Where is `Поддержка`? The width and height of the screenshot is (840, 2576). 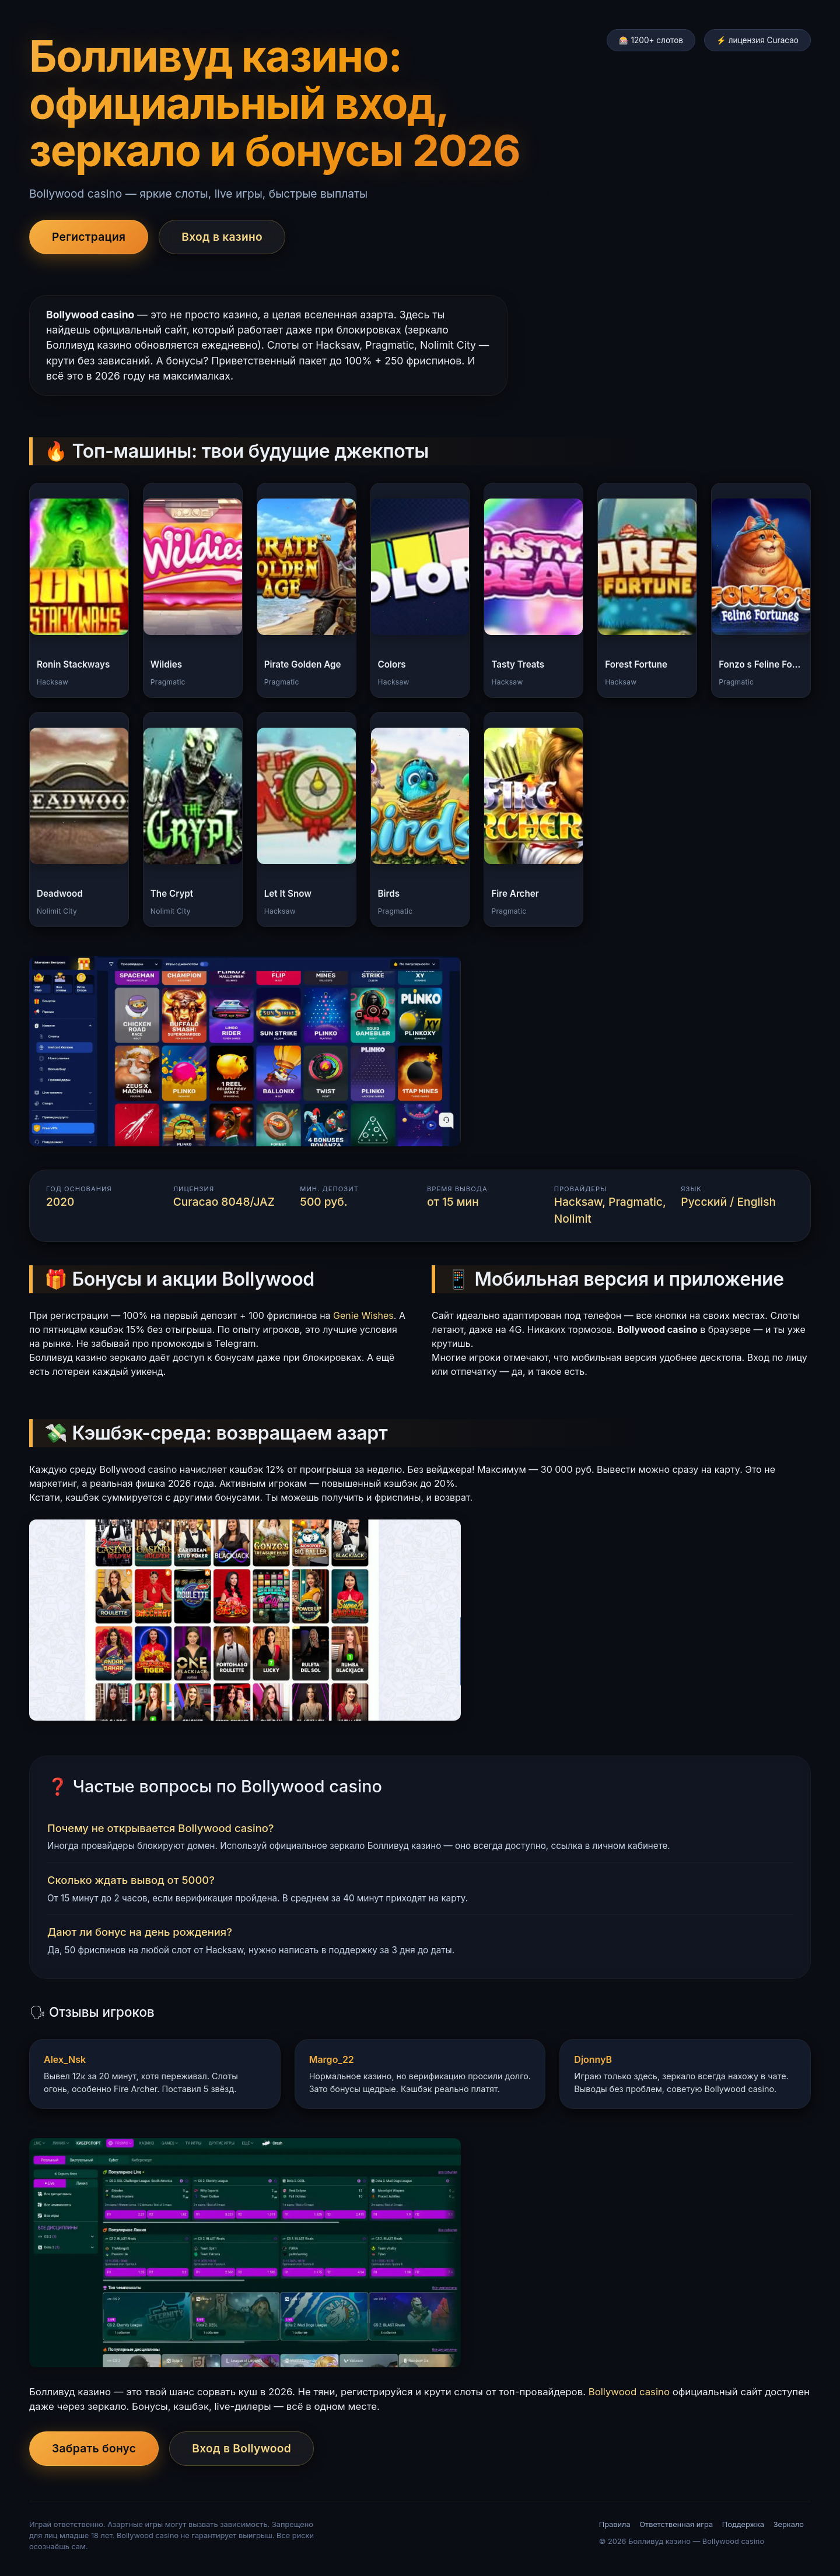 Поддержка is located at coordinates (743, 2524).